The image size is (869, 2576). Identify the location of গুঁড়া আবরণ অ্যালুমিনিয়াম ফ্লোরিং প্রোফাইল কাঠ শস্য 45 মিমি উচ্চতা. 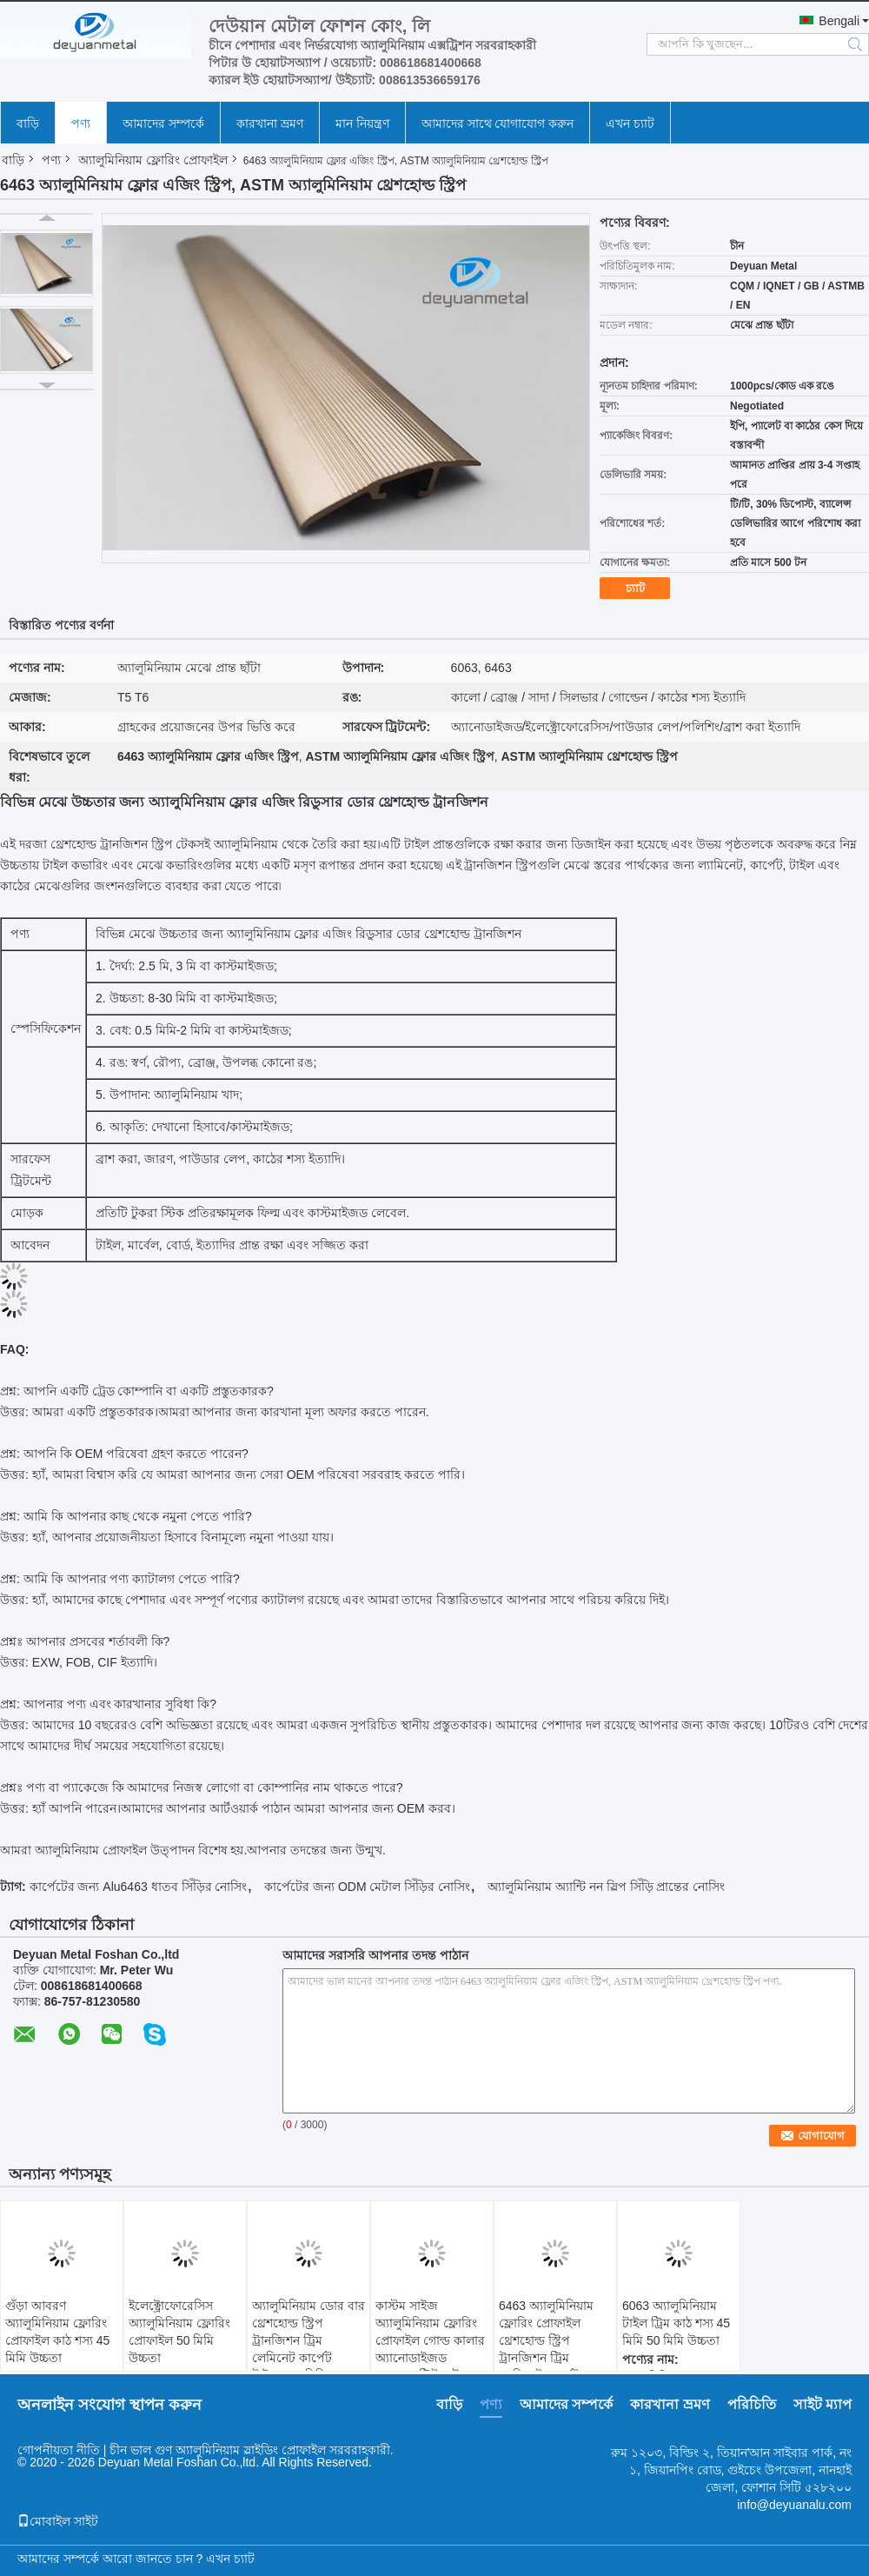
(57, 2332).